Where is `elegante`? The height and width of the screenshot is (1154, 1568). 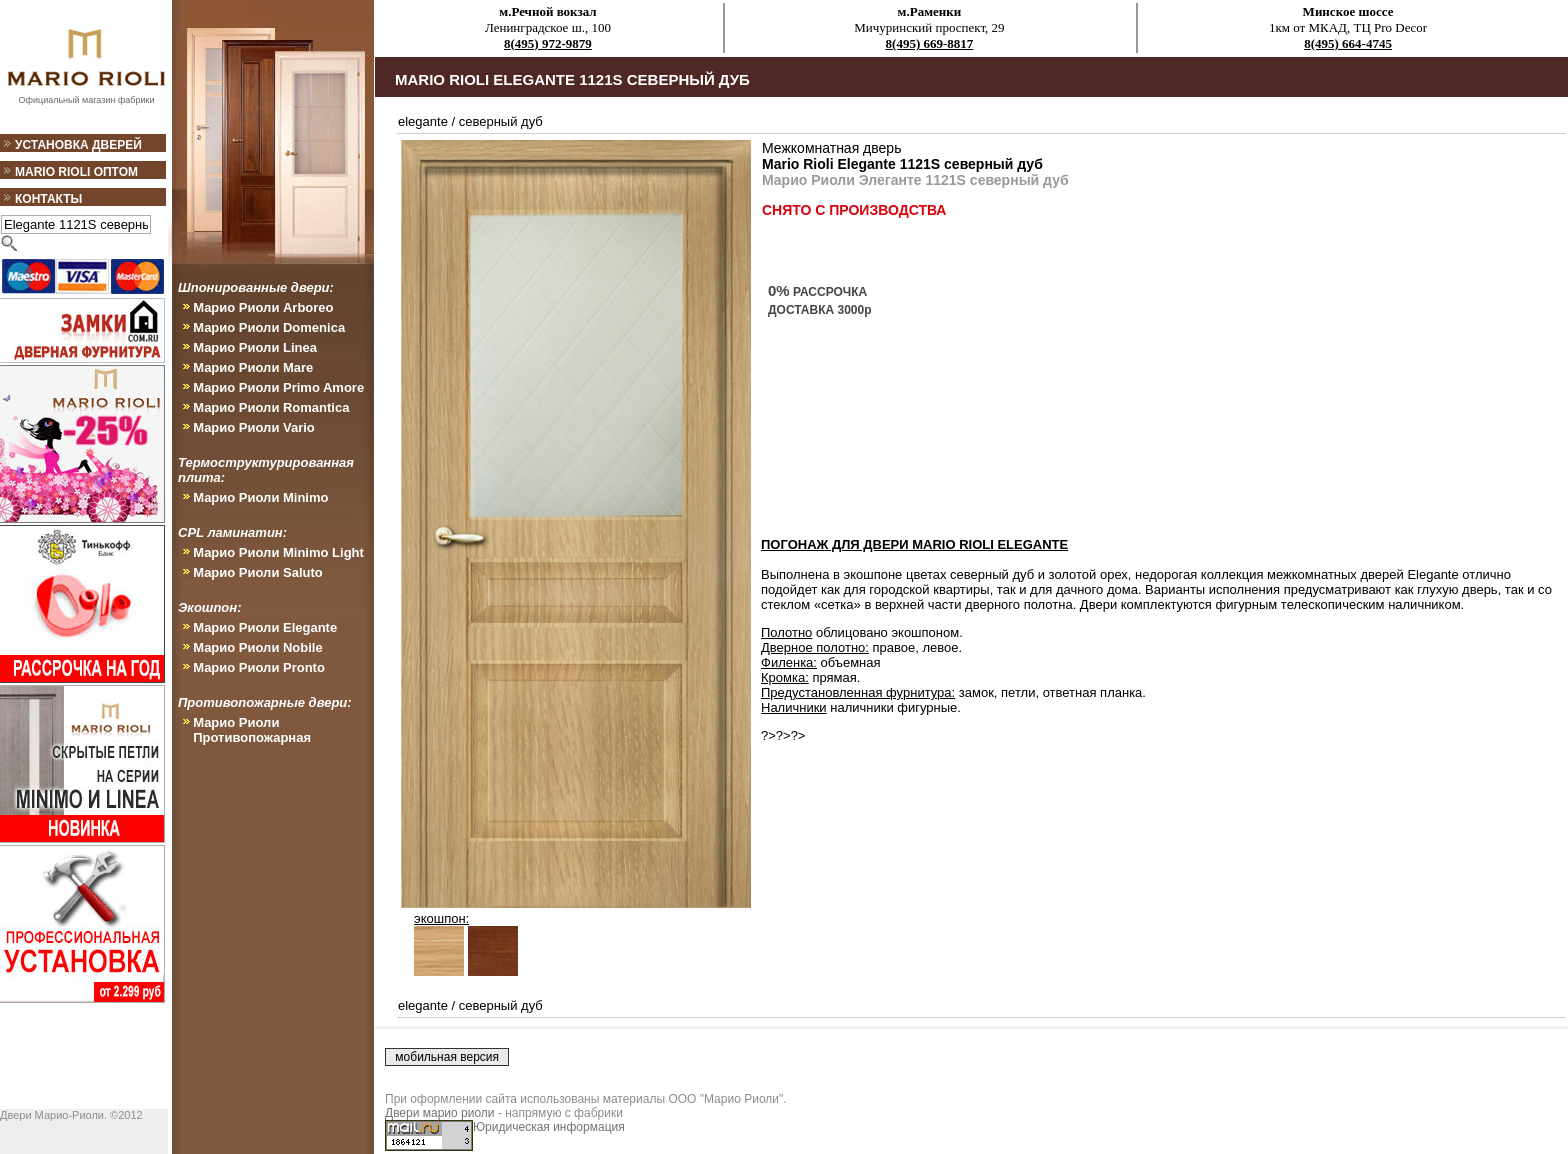
elegante is located at coordinates (423, 121).